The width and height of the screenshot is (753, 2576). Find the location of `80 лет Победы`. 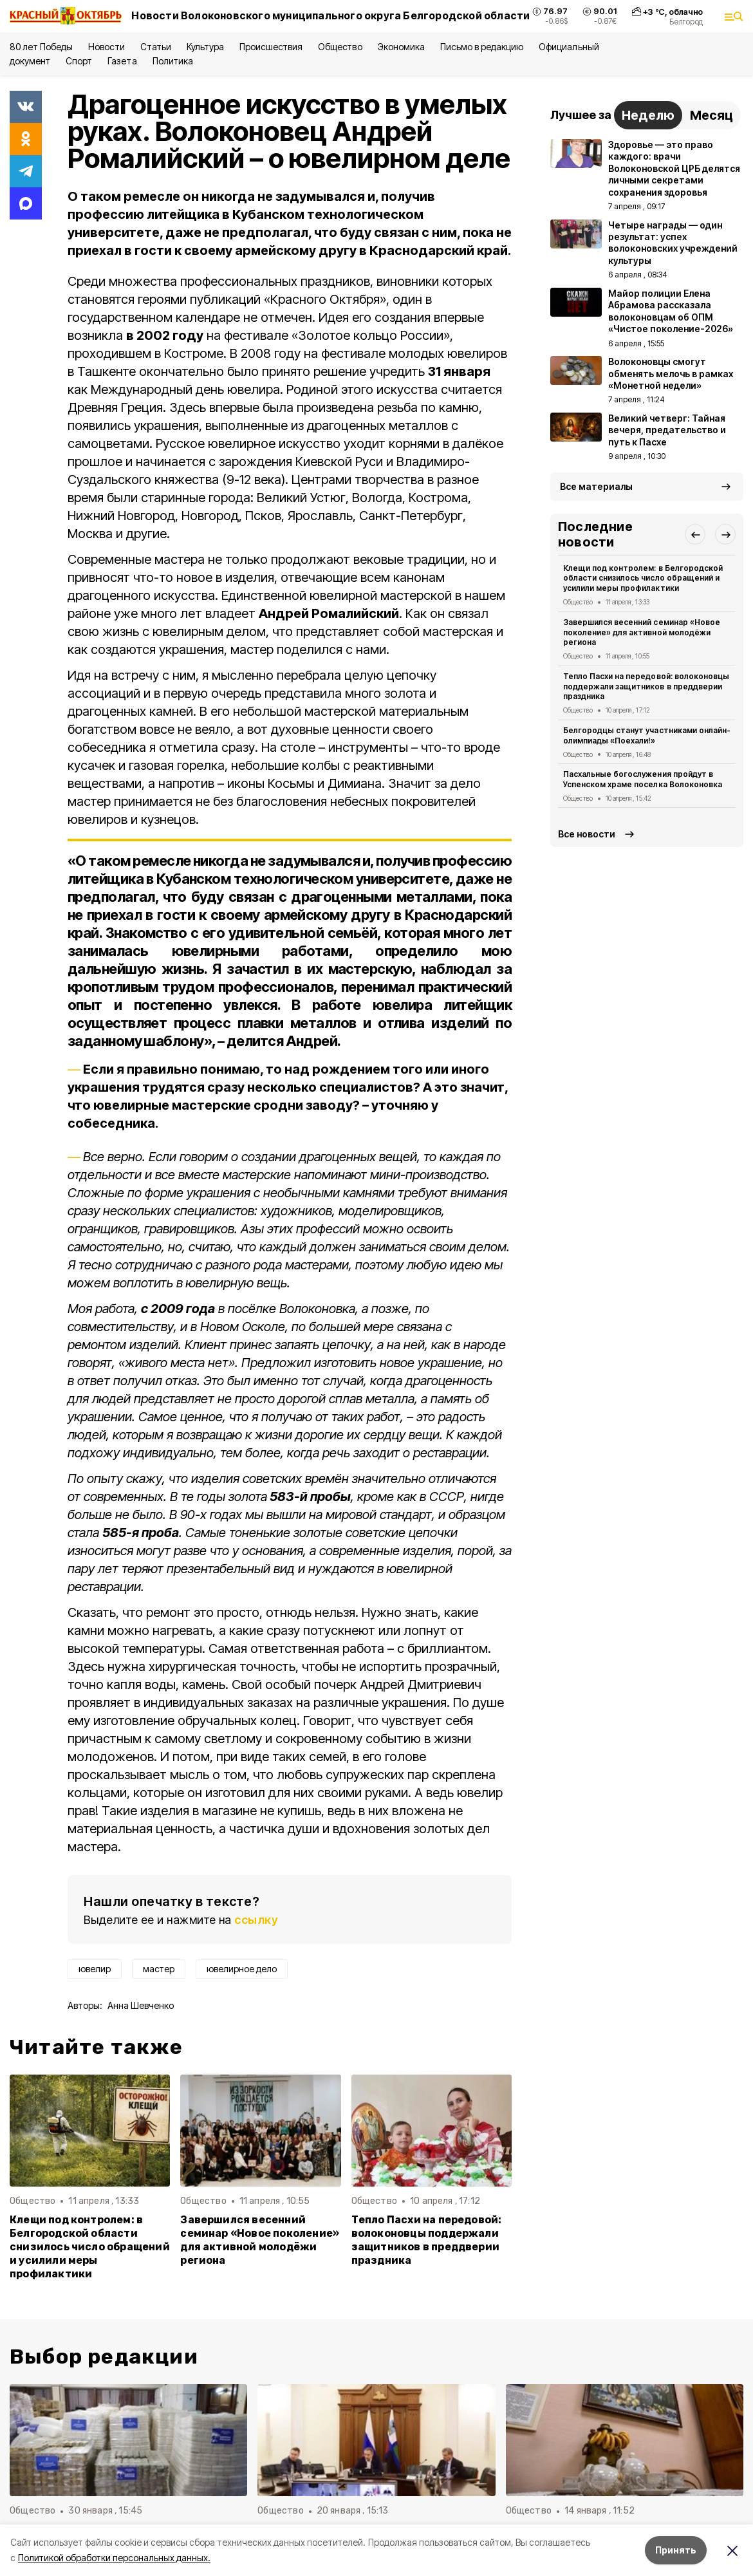

80 лет Победы is located at coordinates (41, 46).